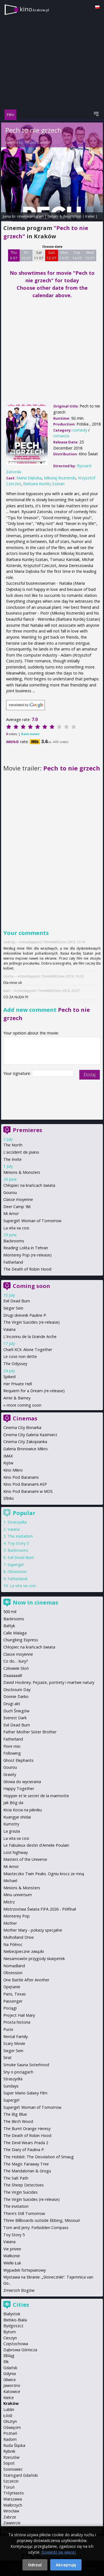 The height and width of the screenshot is (2576, 104). I want to click on Pucio, so click(8, 2029).